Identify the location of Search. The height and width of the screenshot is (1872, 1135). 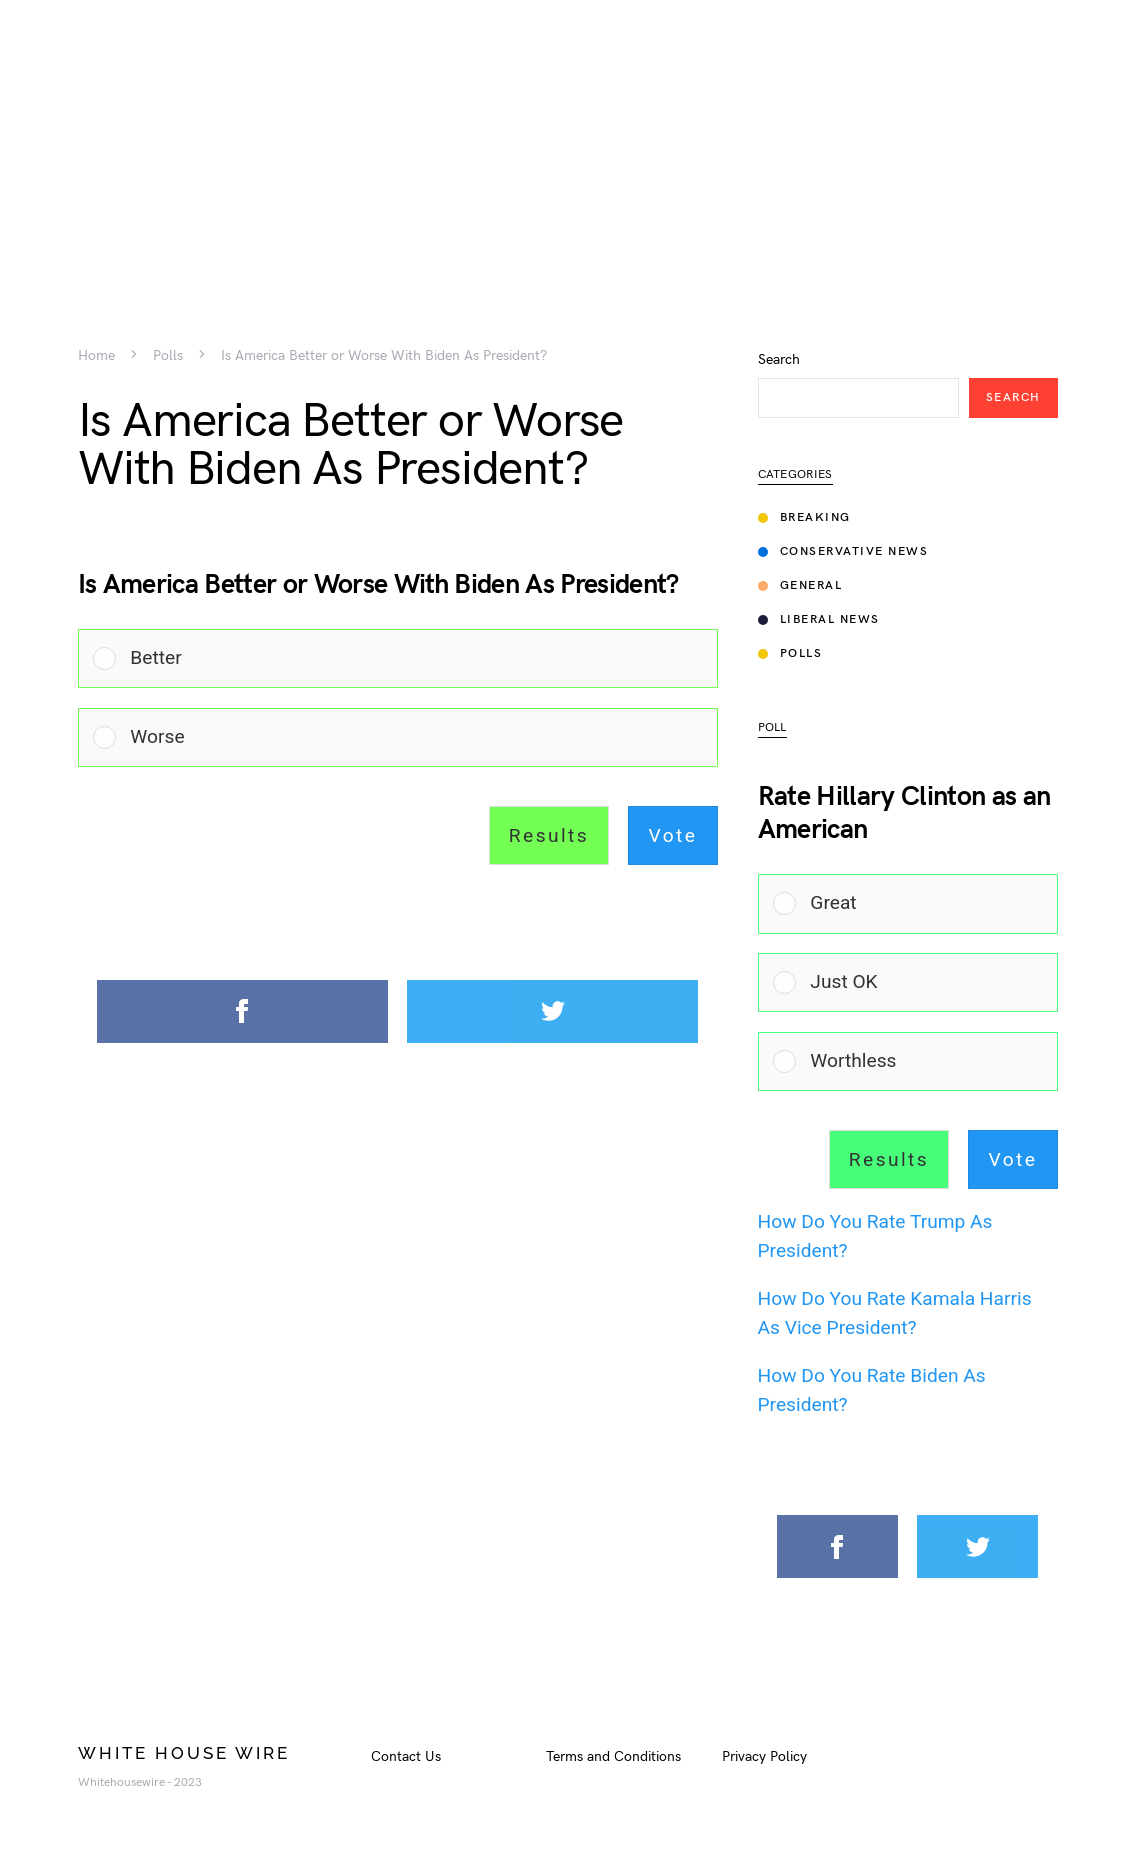
(779, 360).